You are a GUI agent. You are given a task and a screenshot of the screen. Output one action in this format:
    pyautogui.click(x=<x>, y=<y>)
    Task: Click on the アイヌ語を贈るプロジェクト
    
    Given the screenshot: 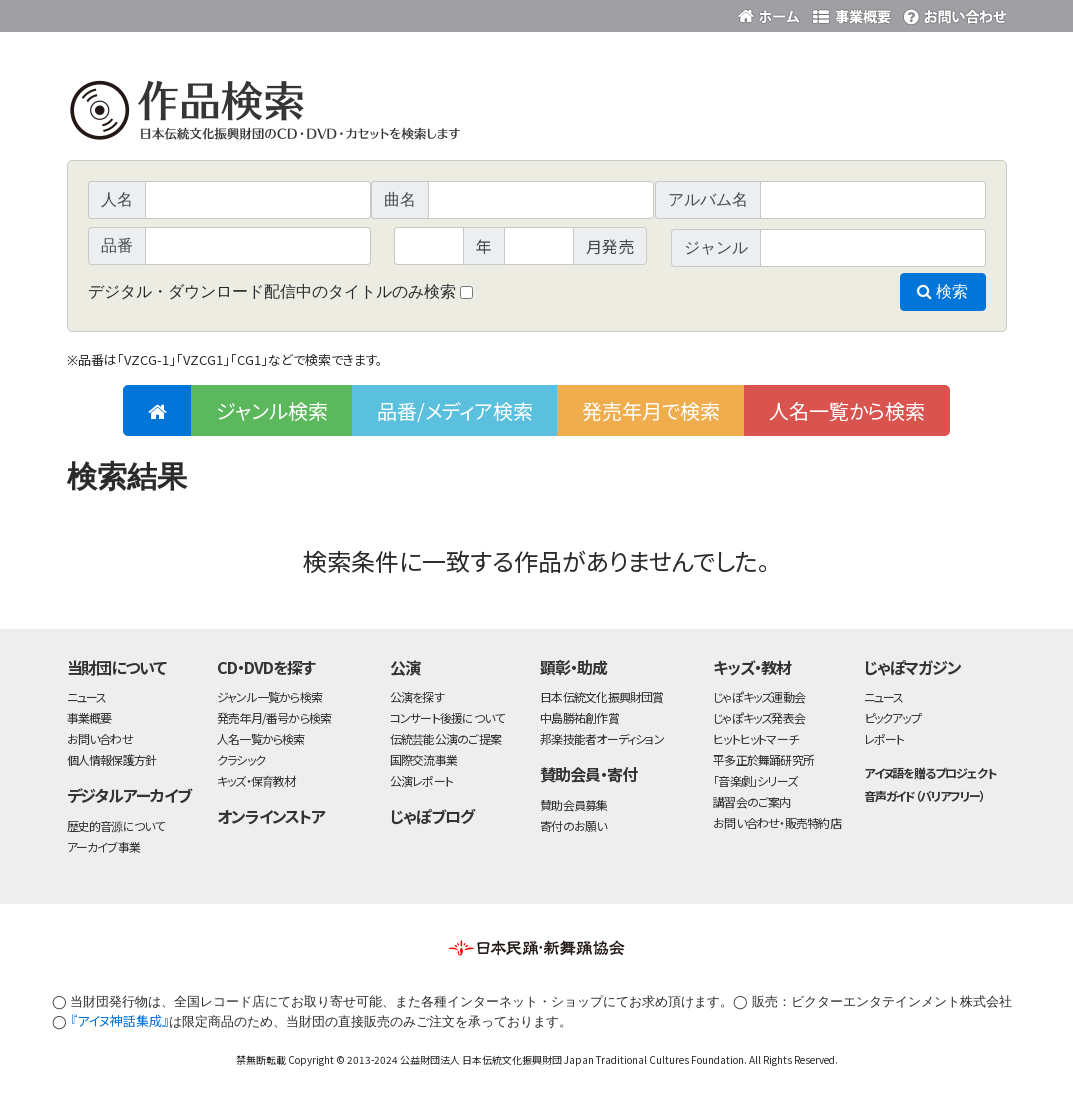 What is the action you would take?
    pyautogui.click(x=930, y=772)
    